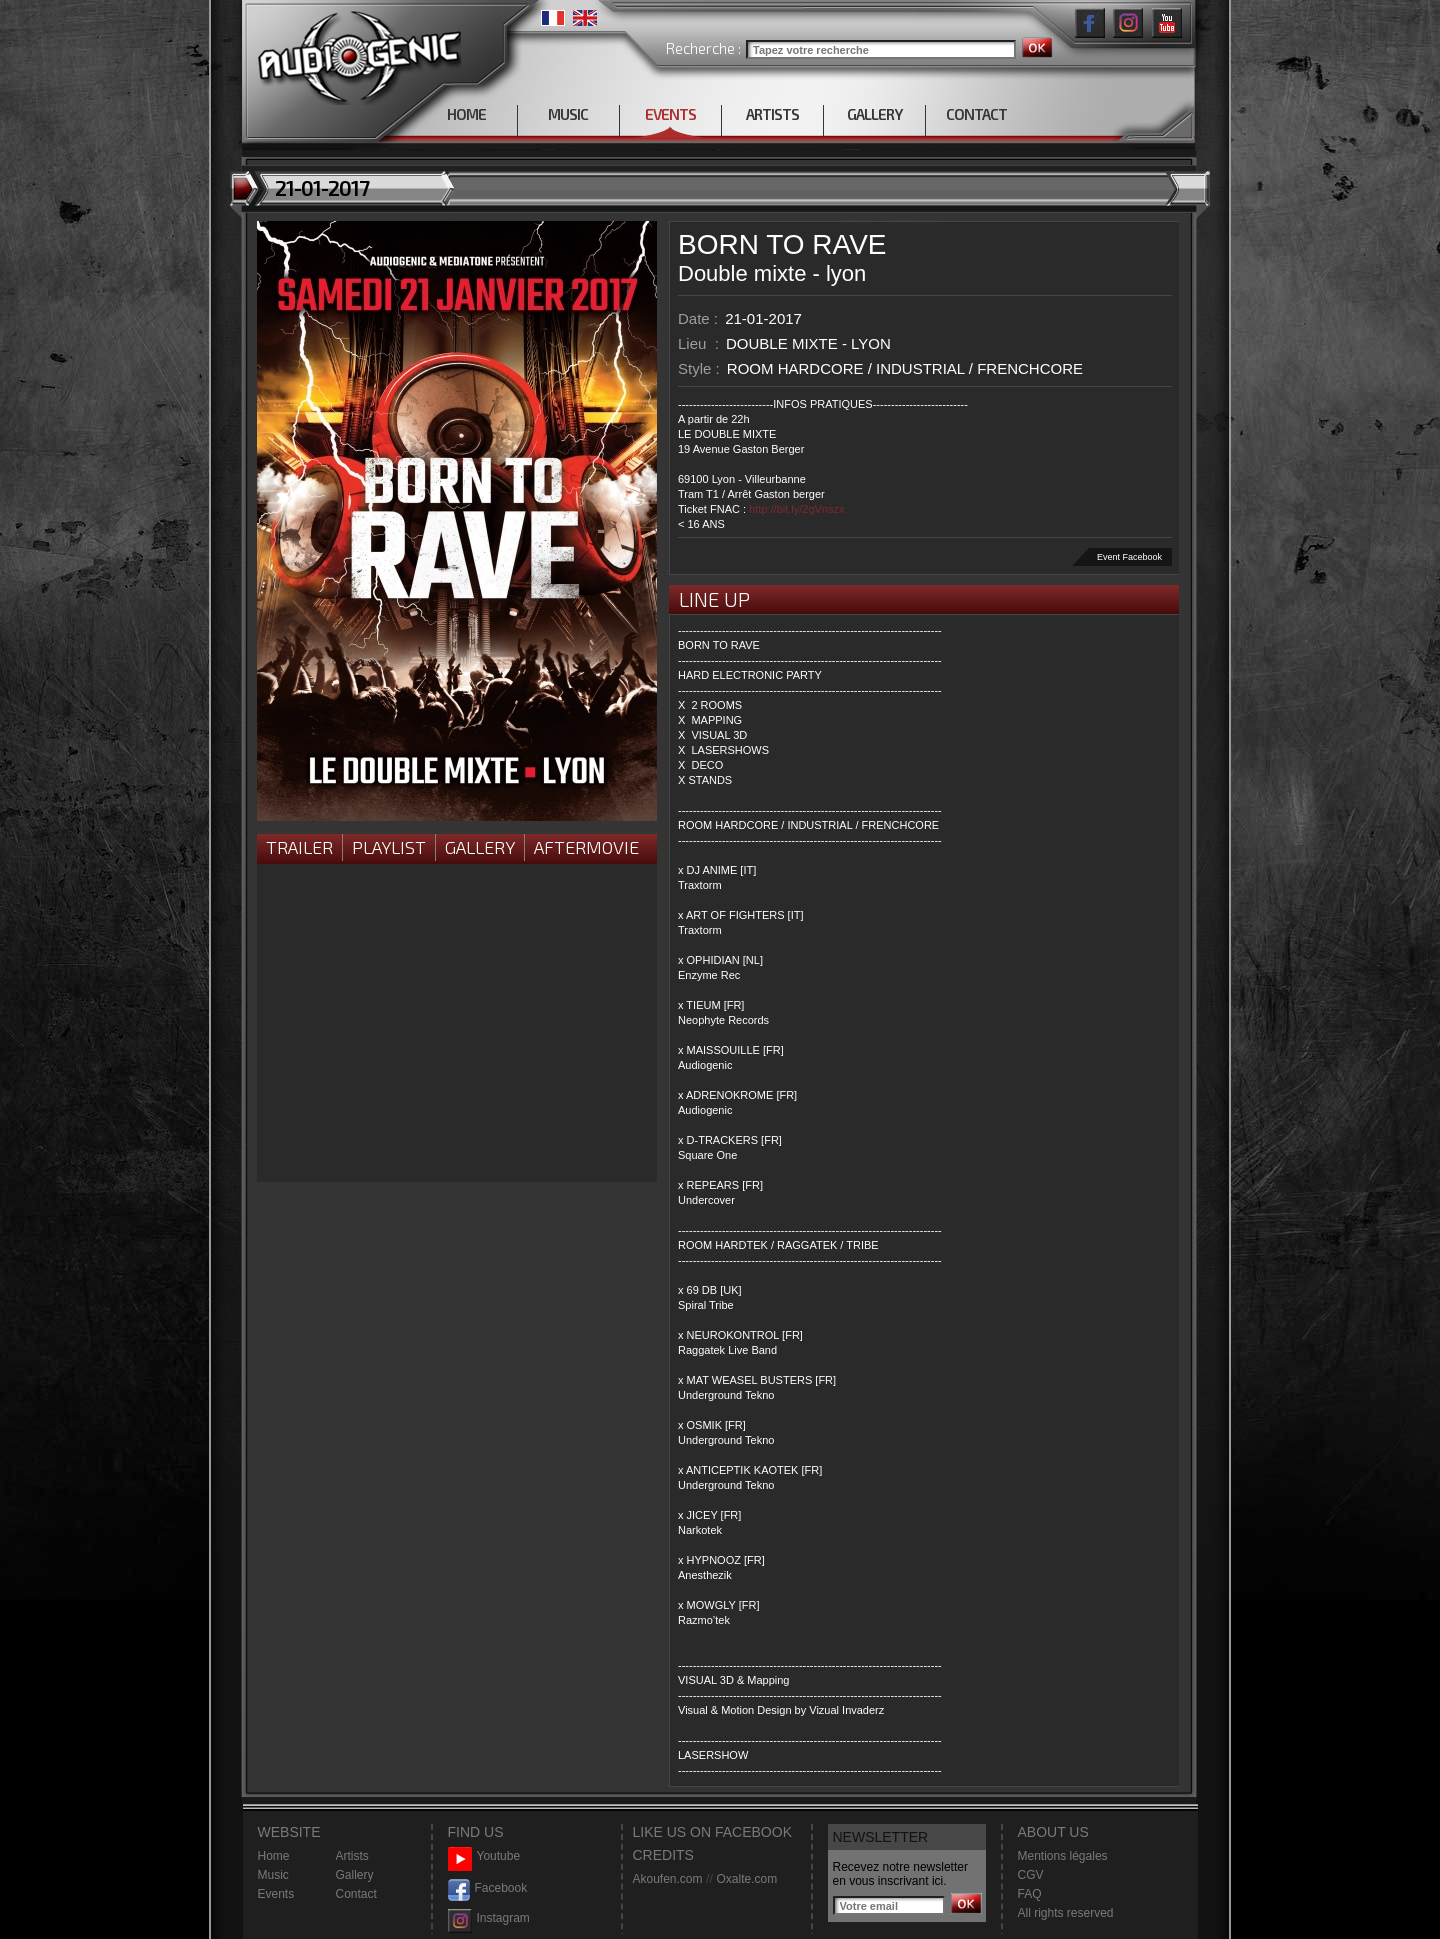 This screenshot has height=1939, width=1440. What do you see at coordinates (299, 847) in the screenshot?
I see `Trailer [presentation]` at bounding box center [299, 847].